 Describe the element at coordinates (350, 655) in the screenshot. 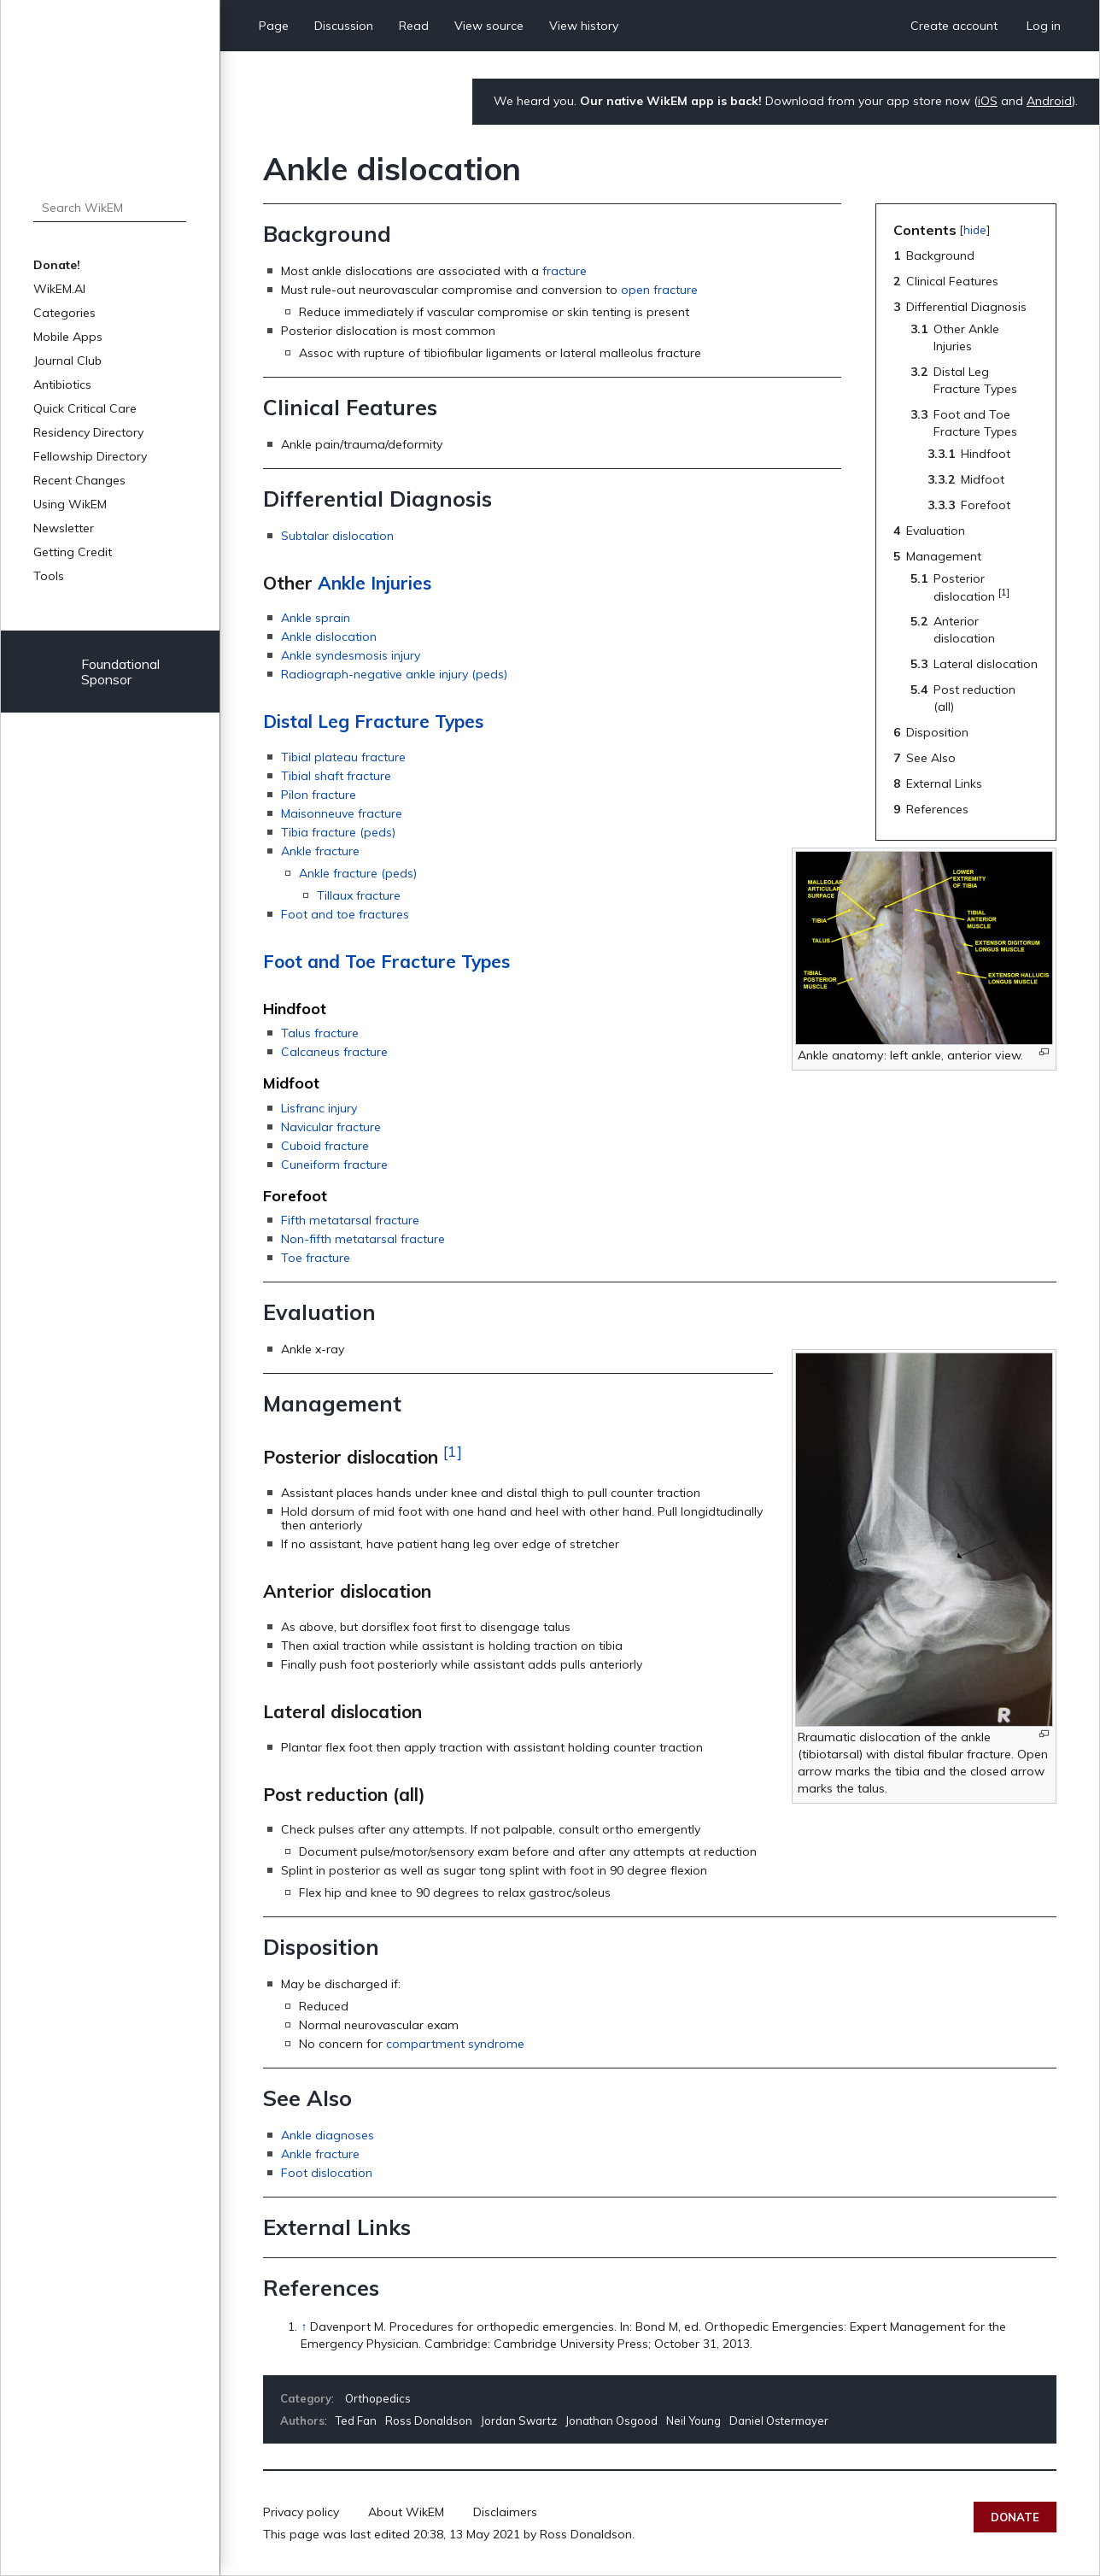

I see `Ankle syndesmosis injury` at that location.